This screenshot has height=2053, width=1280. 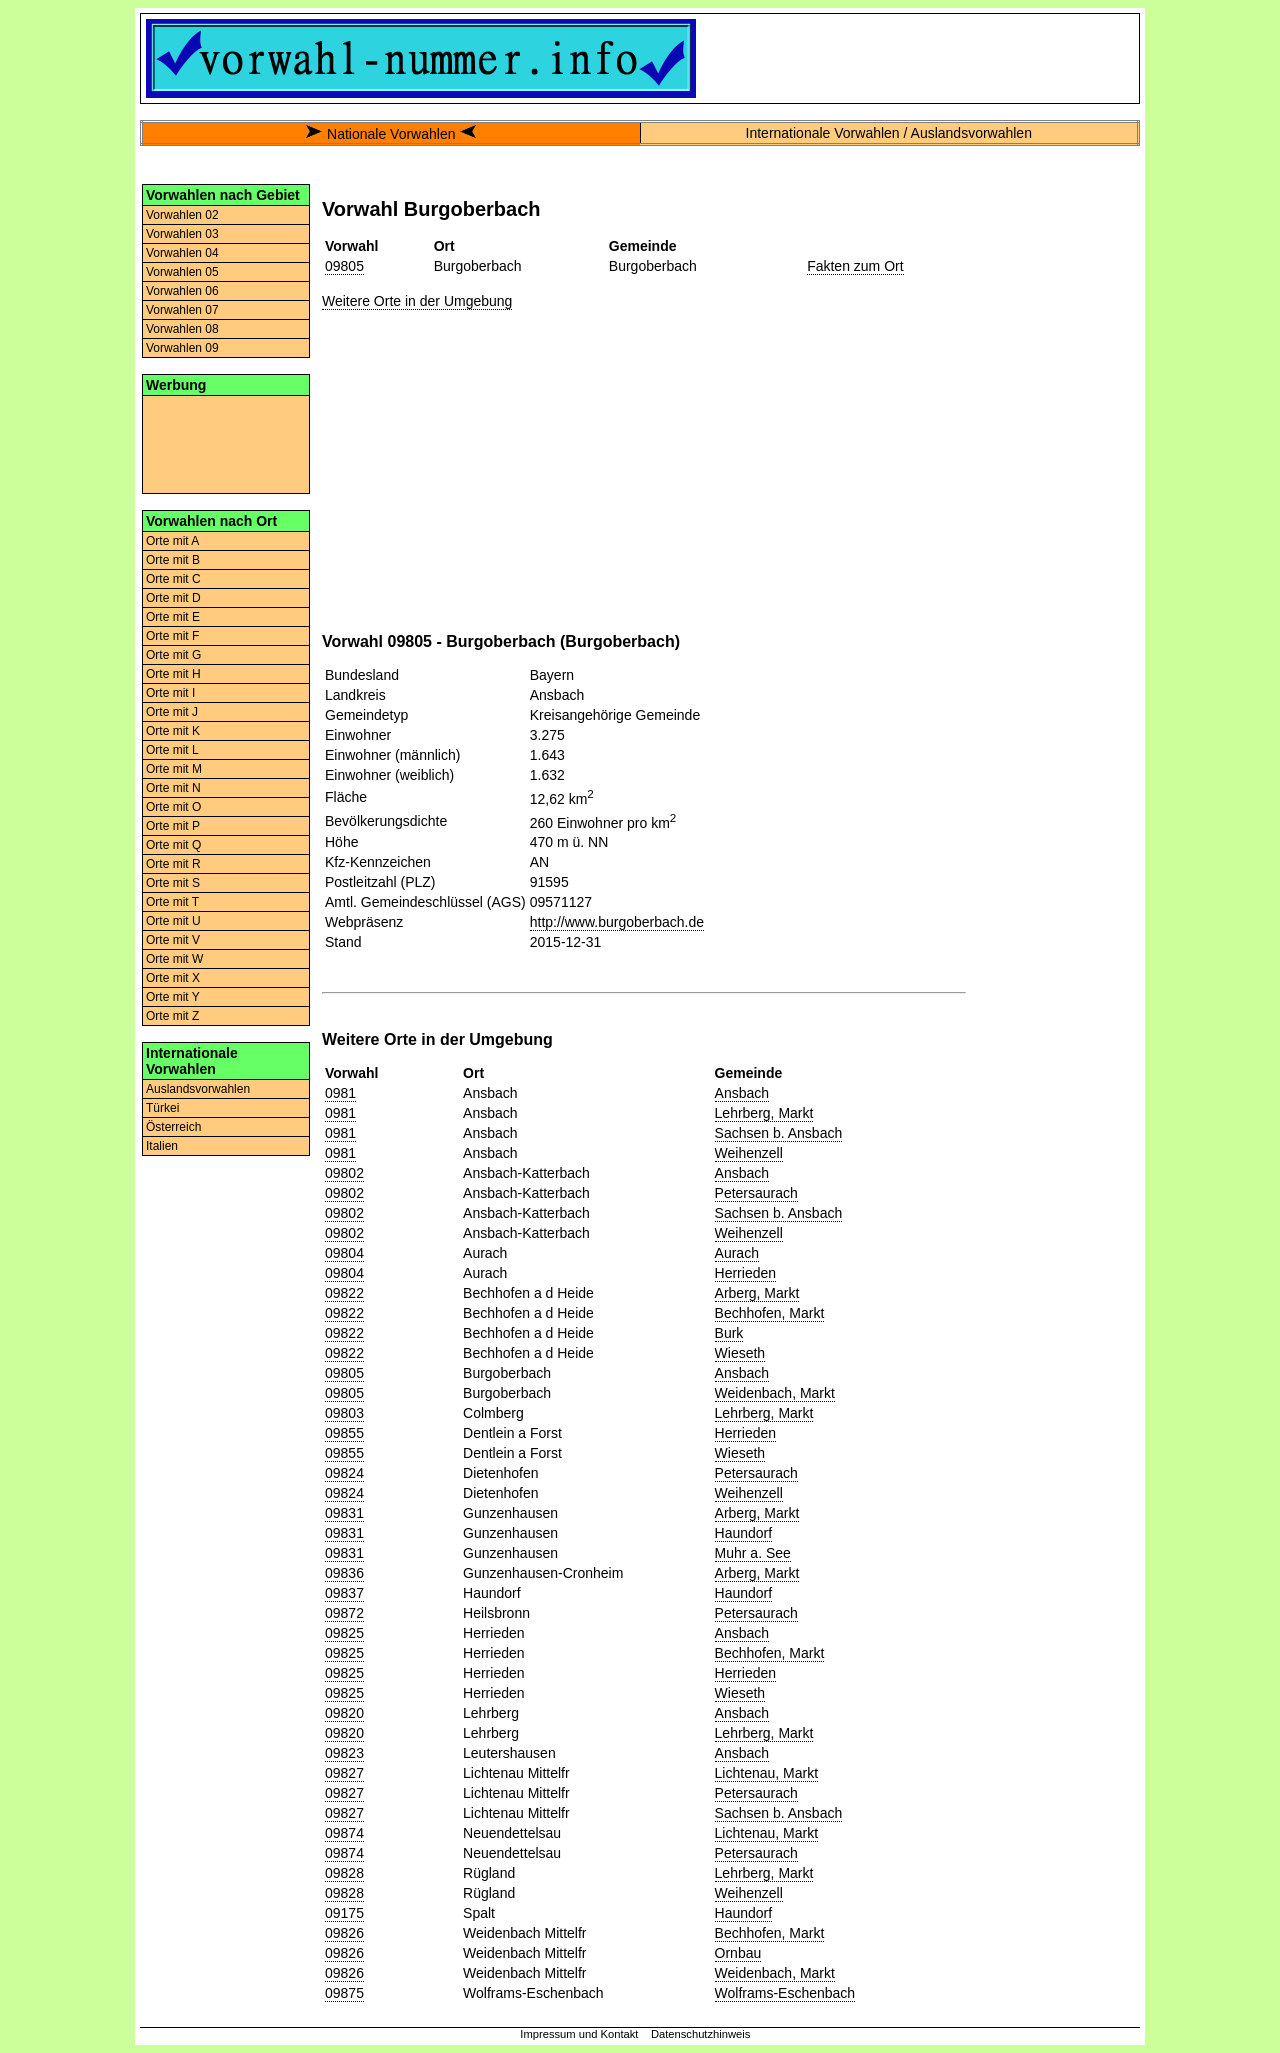 What do you see at coordinates (344, 1993) in the screenshot?
I see `09875` at bounding box center [344, 1993].